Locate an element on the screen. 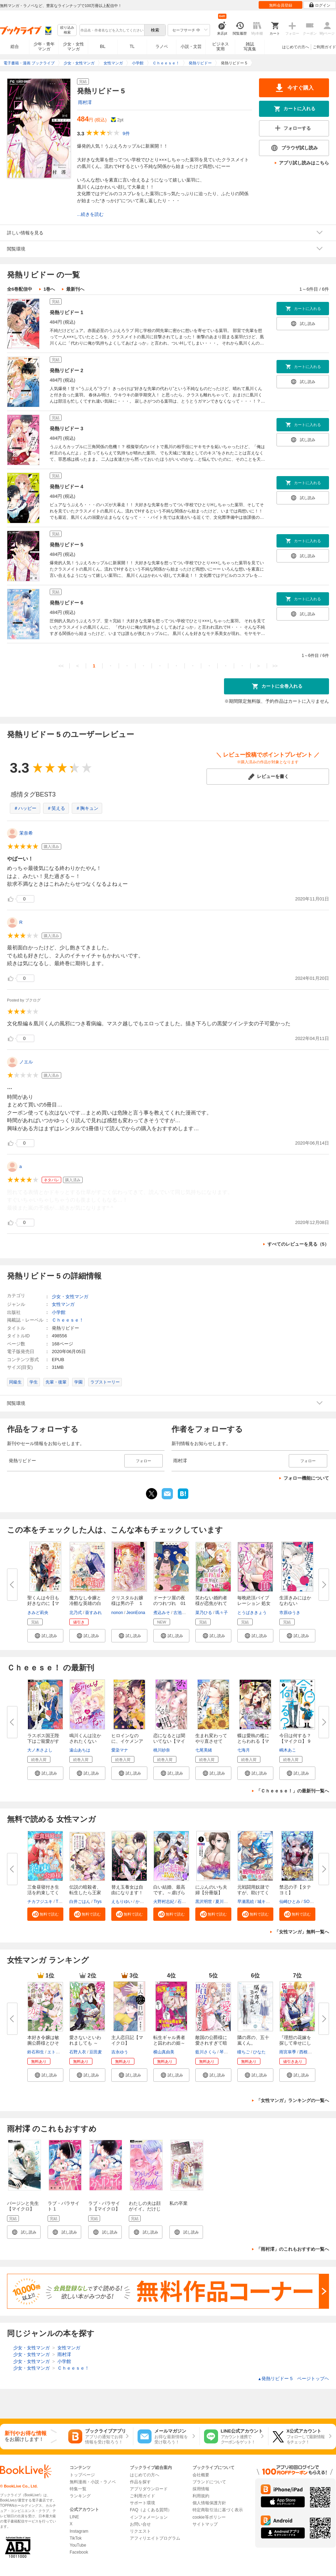 The image size is (336, 2576). インフォメーション is located at coordinates (149, 2517).